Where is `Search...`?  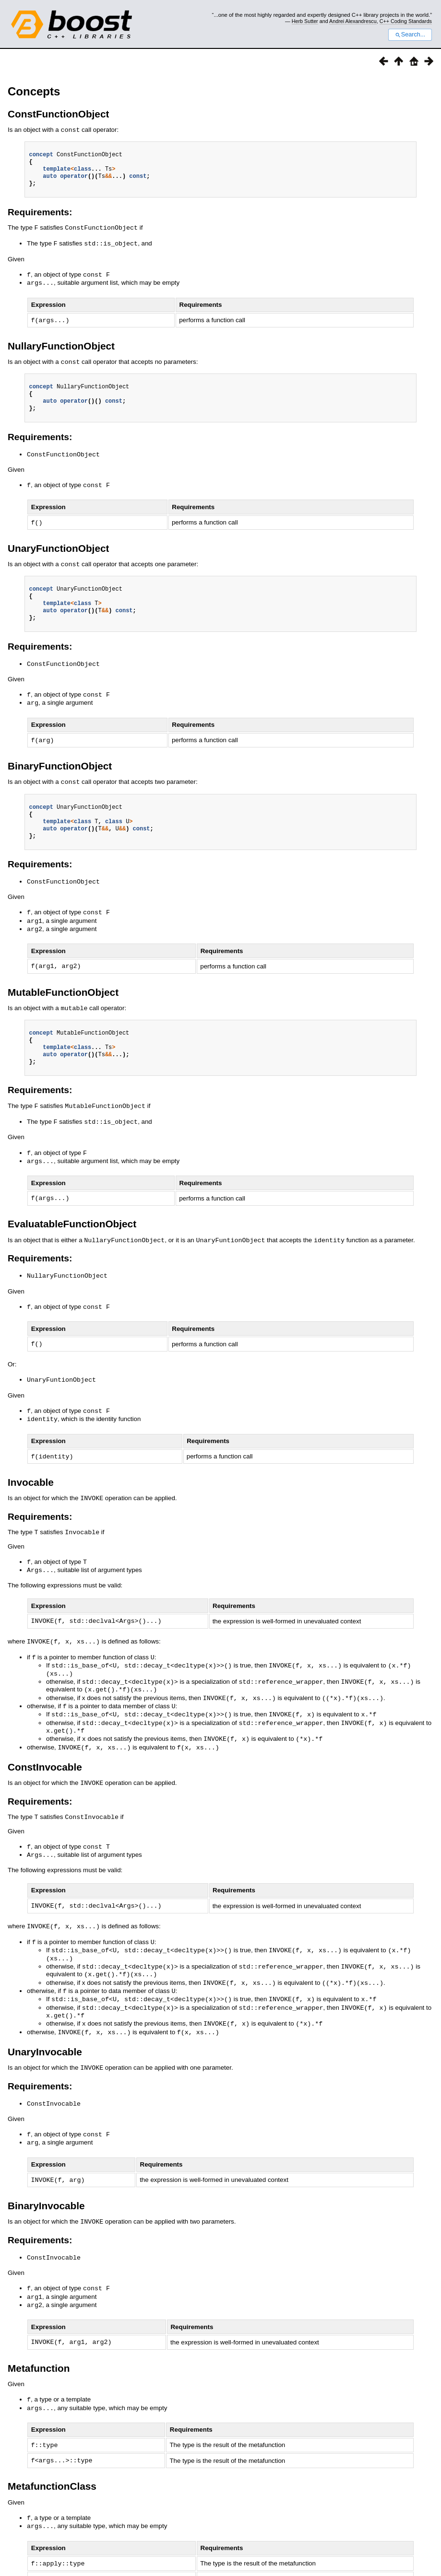
Search... is located at coordinates (410, 34).